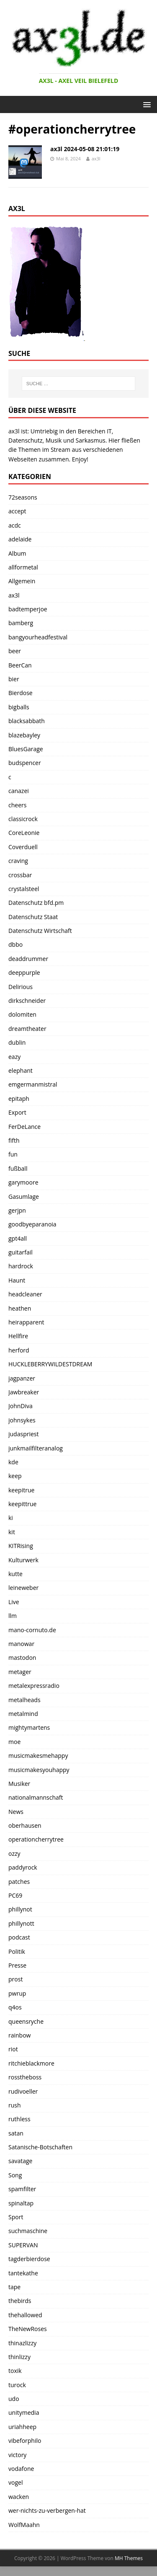  I want to click on wacken, so click(18, 2497).